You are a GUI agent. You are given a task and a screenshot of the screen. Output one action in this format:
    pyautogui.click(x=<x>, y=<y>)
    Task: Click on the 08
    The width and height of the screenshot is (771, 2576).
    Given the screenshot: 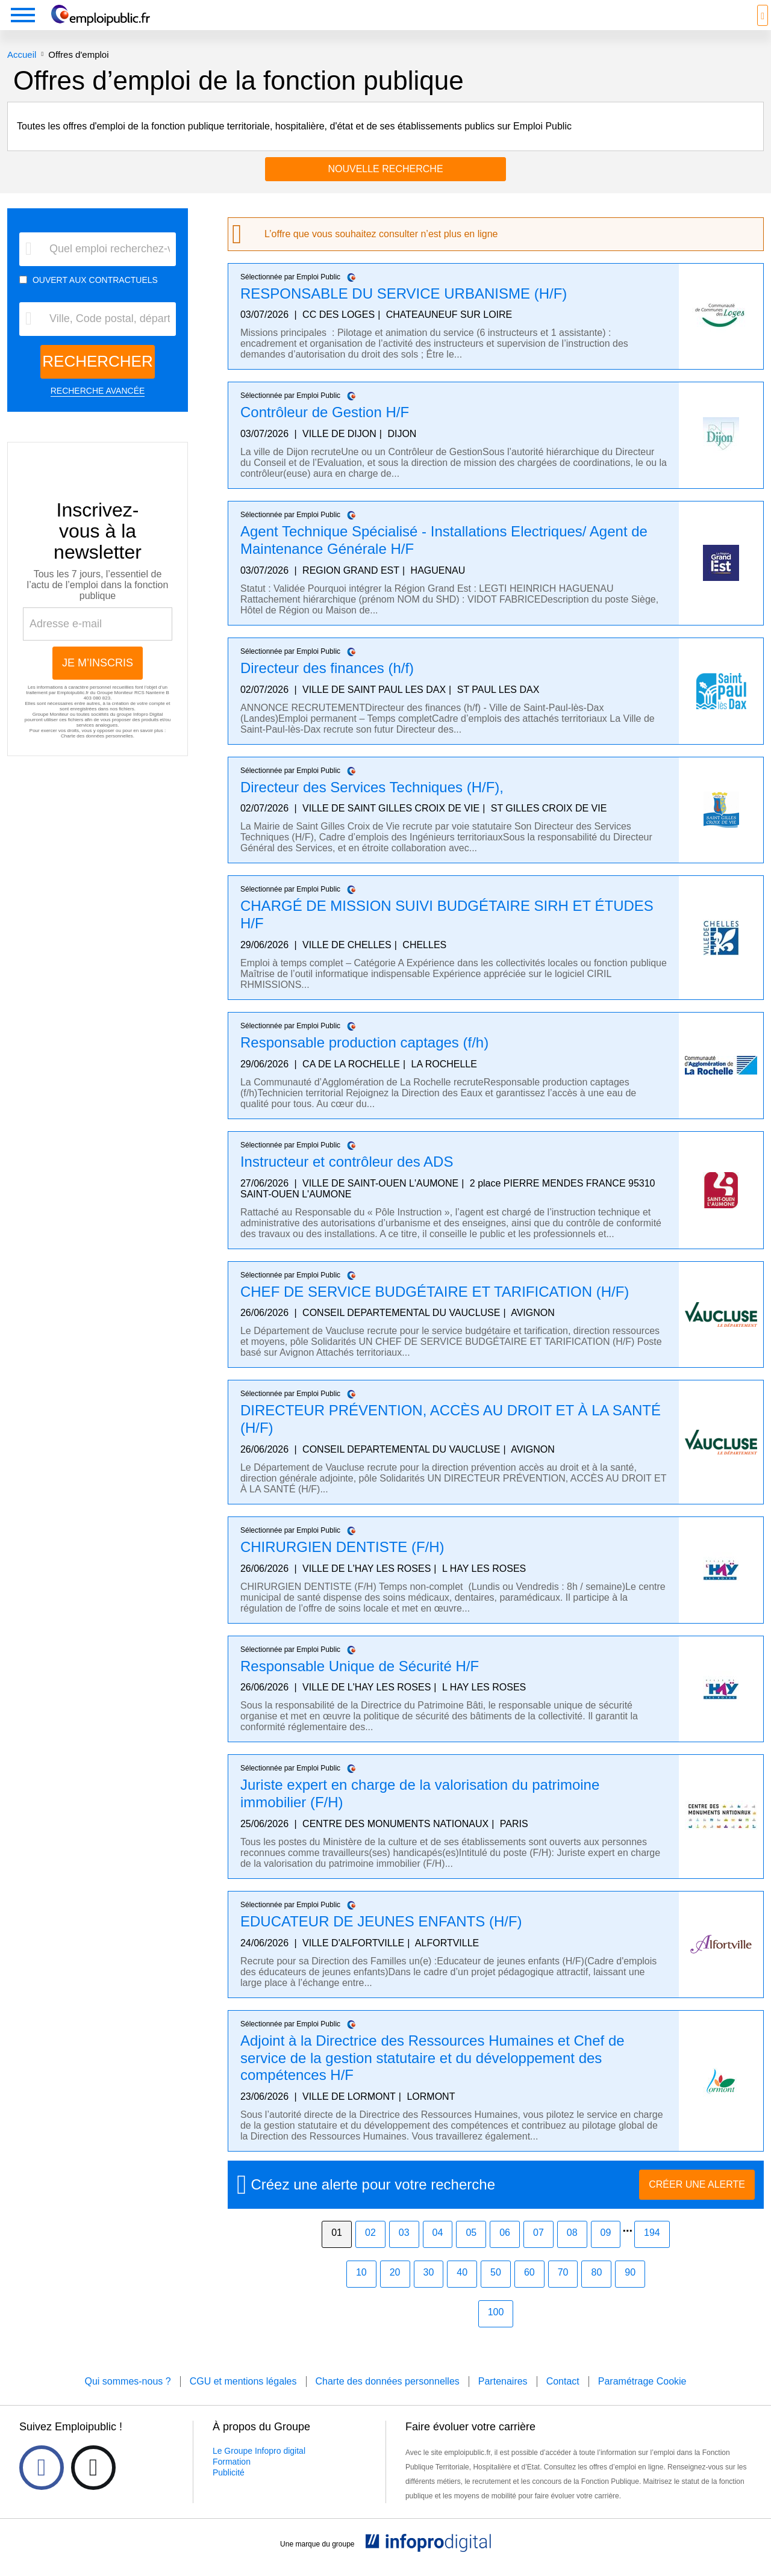 What is the action you would take?
    pyautogui.click(x=572, y=2250)
    